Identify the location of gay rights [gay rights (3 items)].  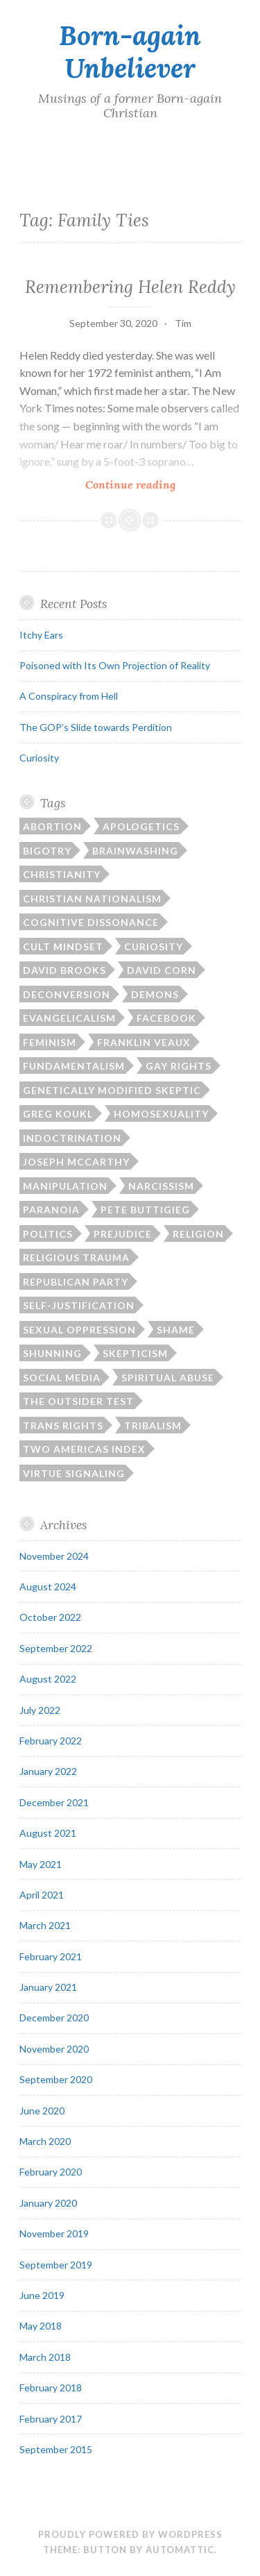
(178, 1066).